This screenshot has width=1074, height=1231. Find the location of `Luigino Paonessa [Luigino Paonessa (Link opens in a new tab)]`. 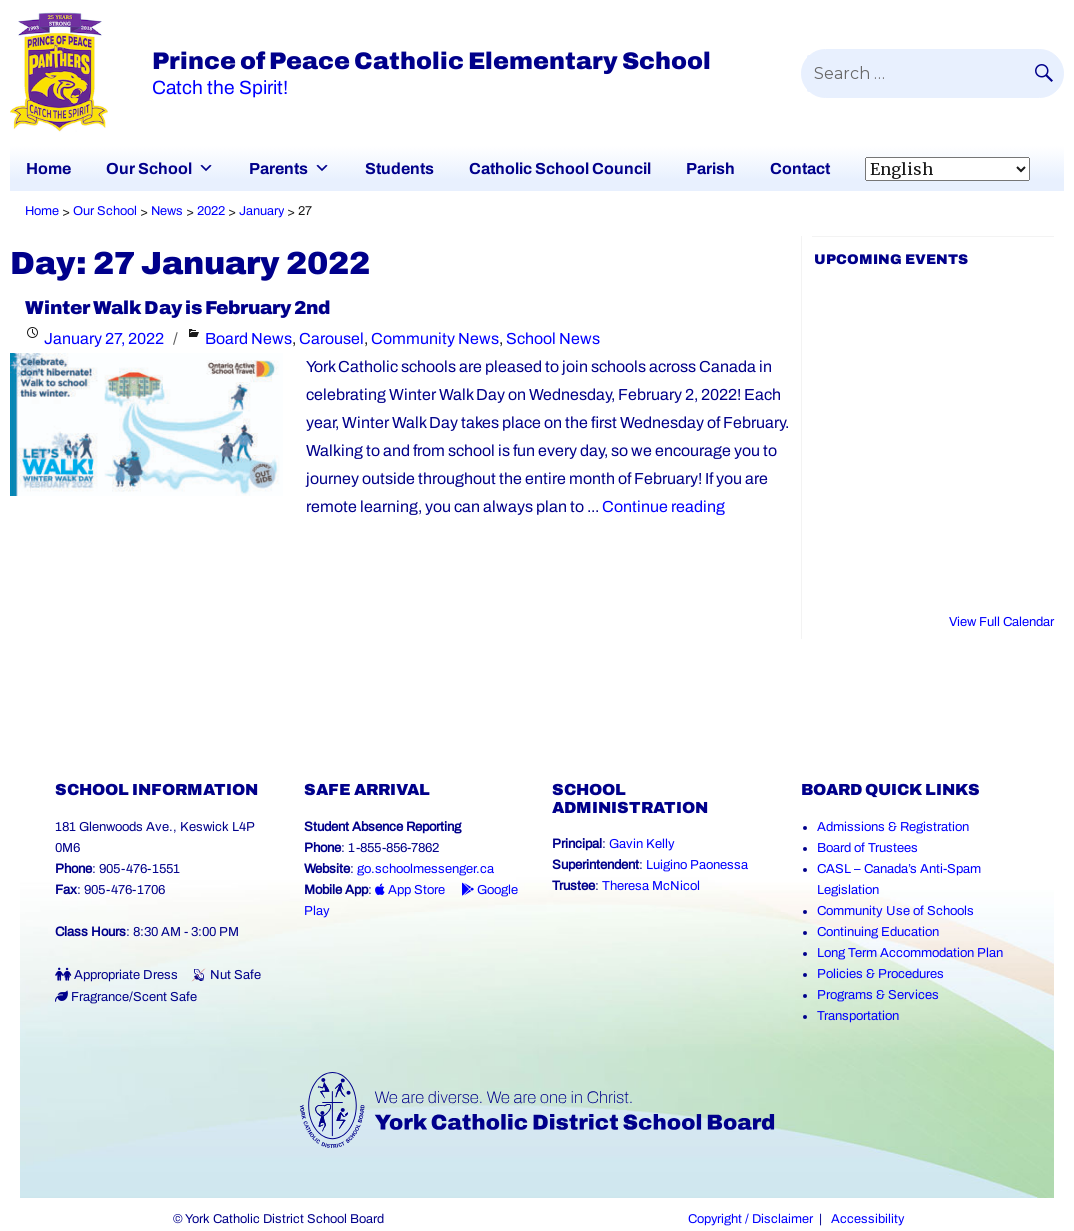

Luigino Paonessa [Luigino Paonessa (Link opens in a new tab)] is located at coordinates (697, 865).